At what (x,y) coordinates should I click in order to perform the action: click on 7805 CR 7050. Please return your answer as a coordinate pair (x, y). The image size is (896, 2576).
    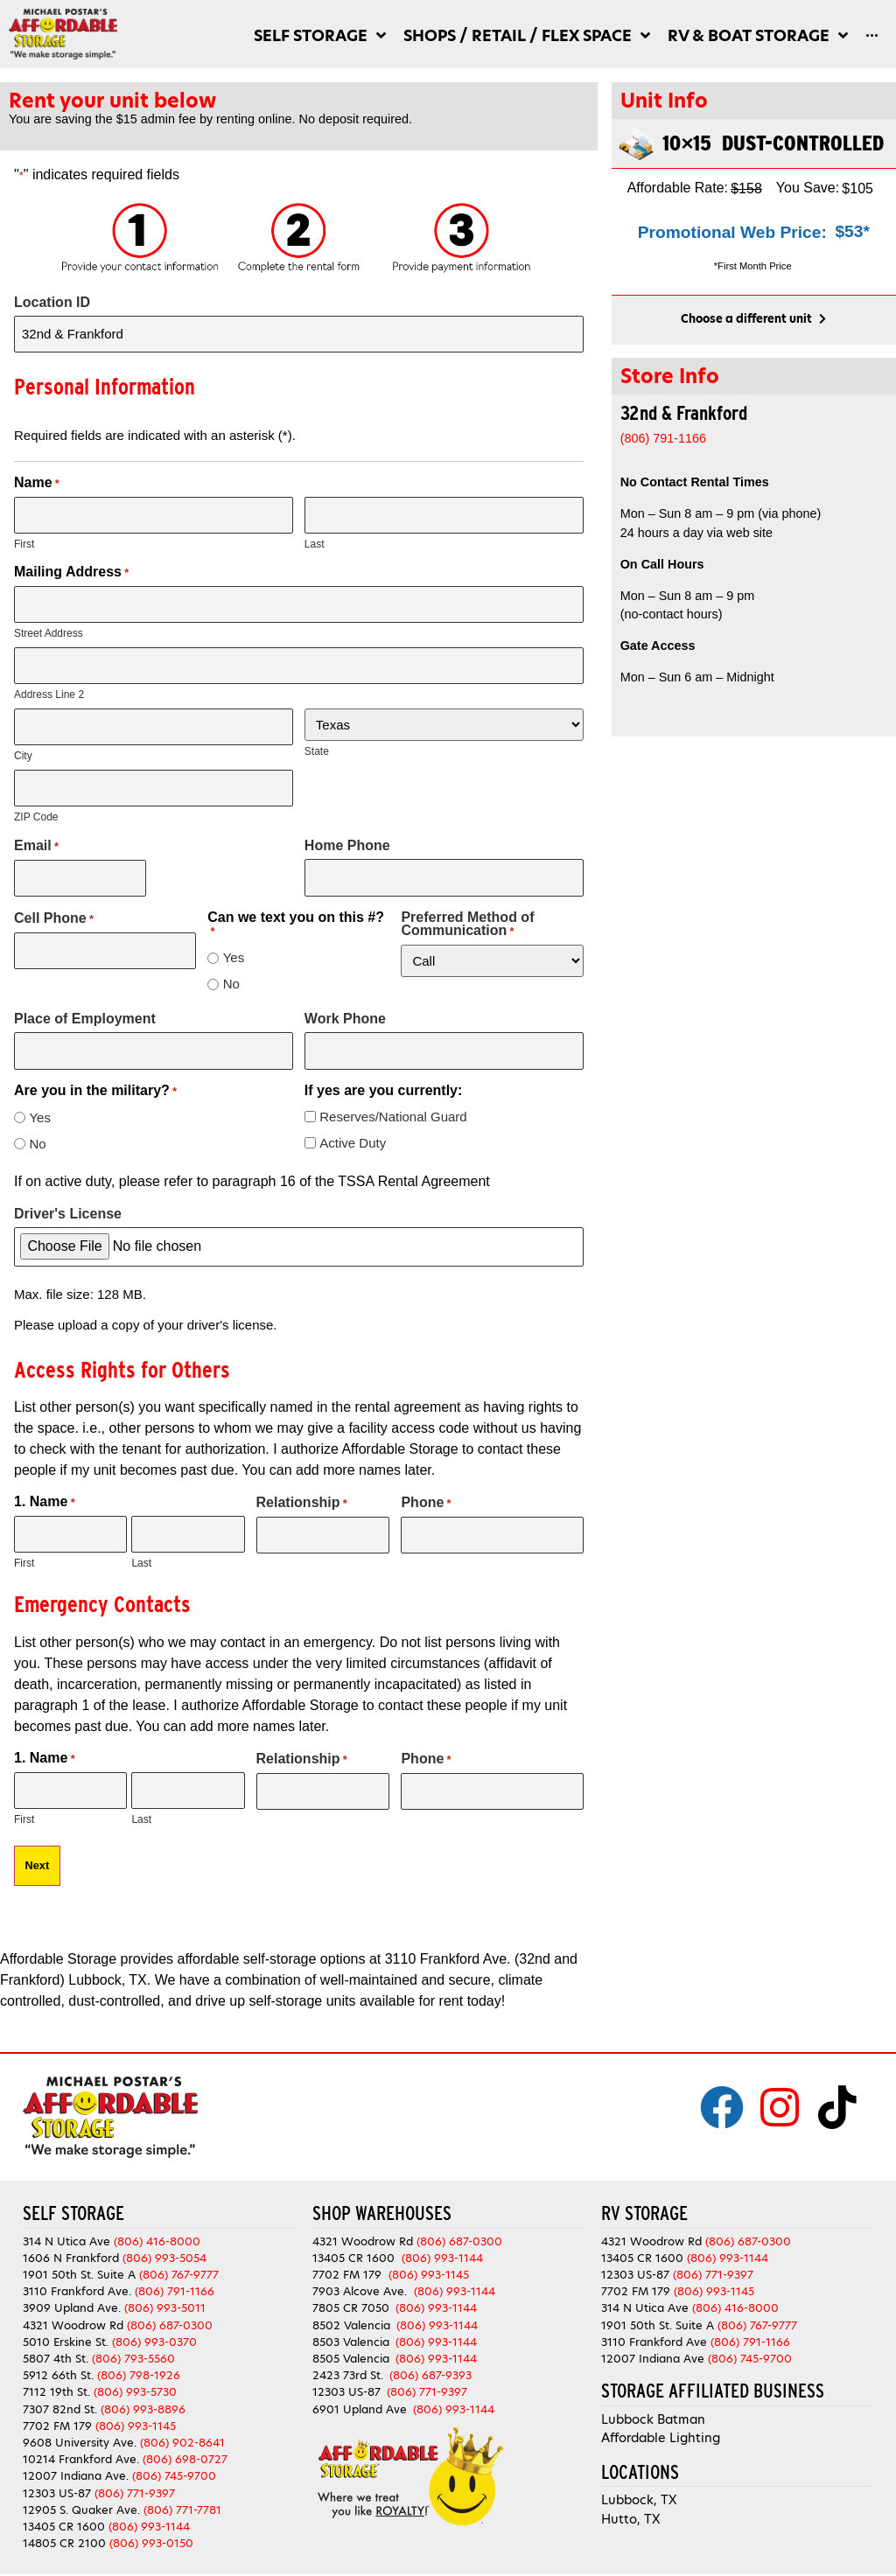
    Looking at the image, I should click on (350, 2293).